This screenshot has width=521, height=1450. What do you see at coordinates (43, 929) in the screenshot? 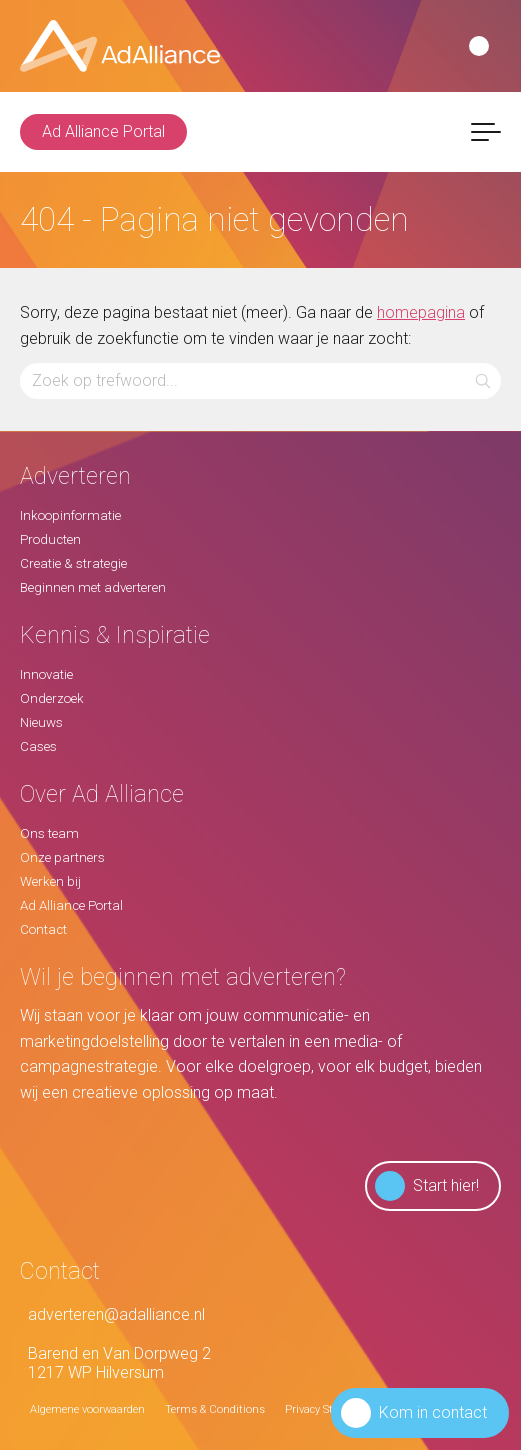
I see `Contact` at bounding box center [43, 929].